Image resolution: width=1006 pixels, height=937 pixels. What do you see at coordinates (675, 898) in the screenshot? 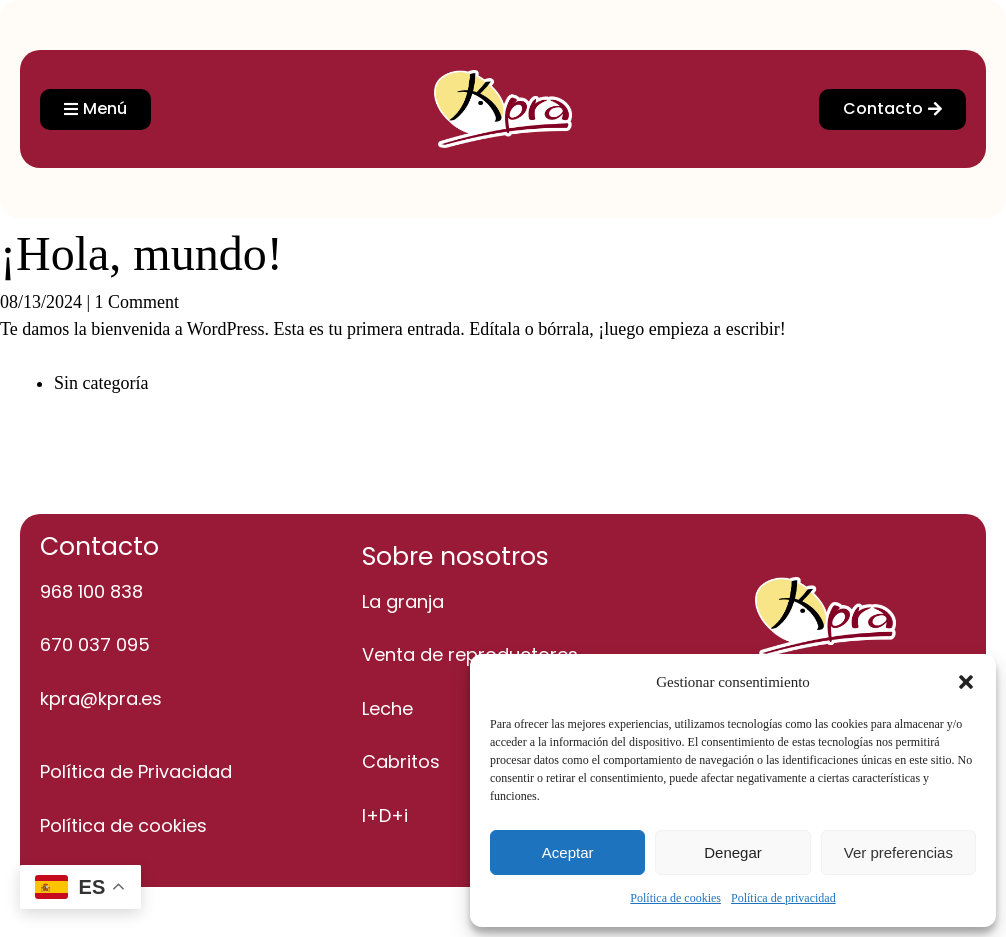
I see `Política de cookies` at bounding box center [675, 898].